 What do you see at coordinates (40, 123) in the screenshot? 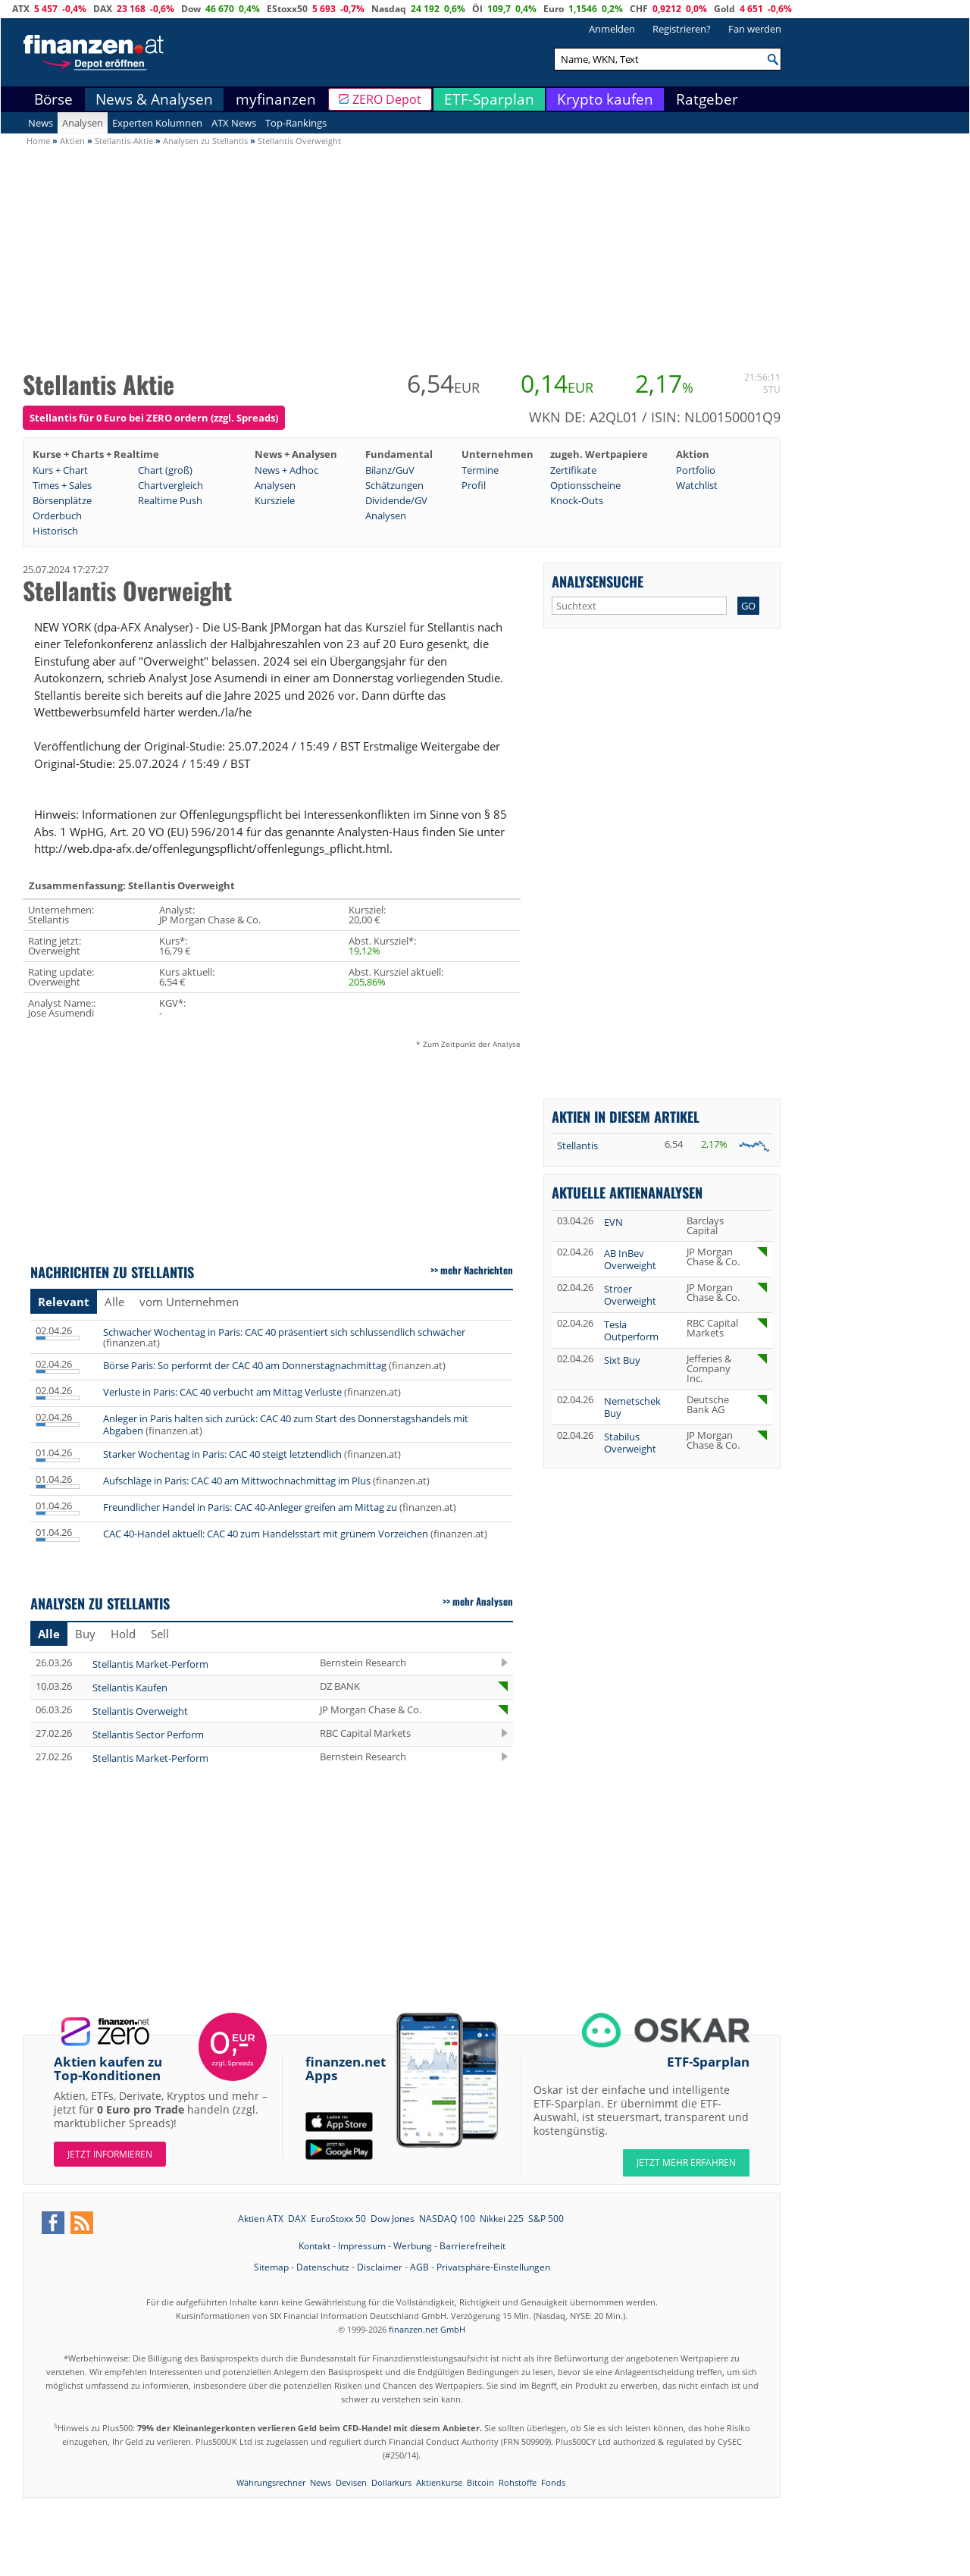
I see `News` at bounding box center [40, 123].